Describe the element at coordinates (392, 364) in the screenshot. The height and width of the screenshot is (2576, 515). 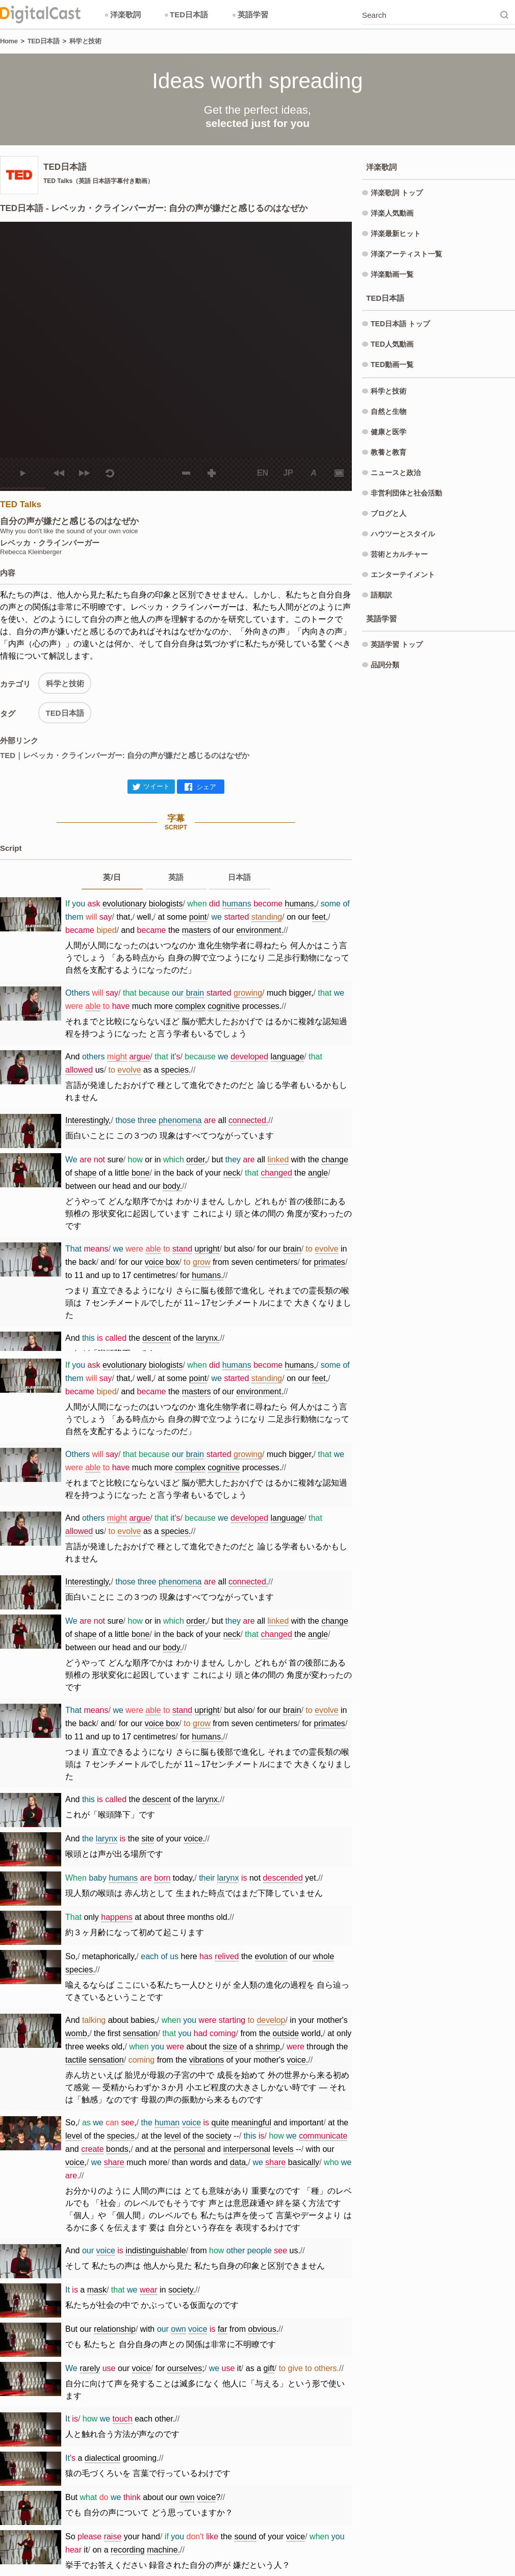
I see `TED動画一覧` at that location.